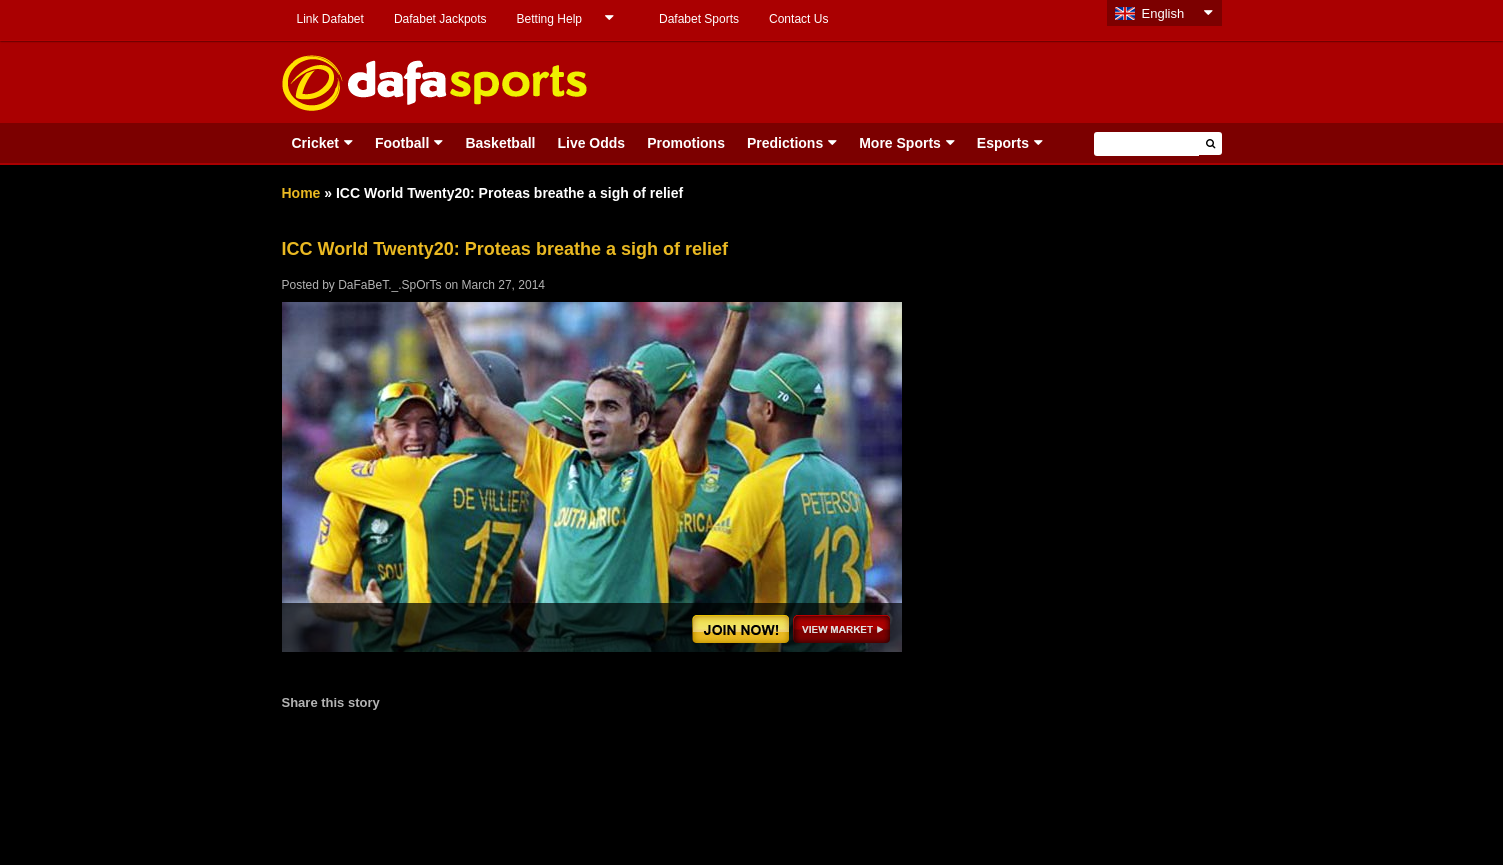 Image resolution: width=1503 pixels, height=865 pixels. I want to click on Promotions, so click(686, 143).